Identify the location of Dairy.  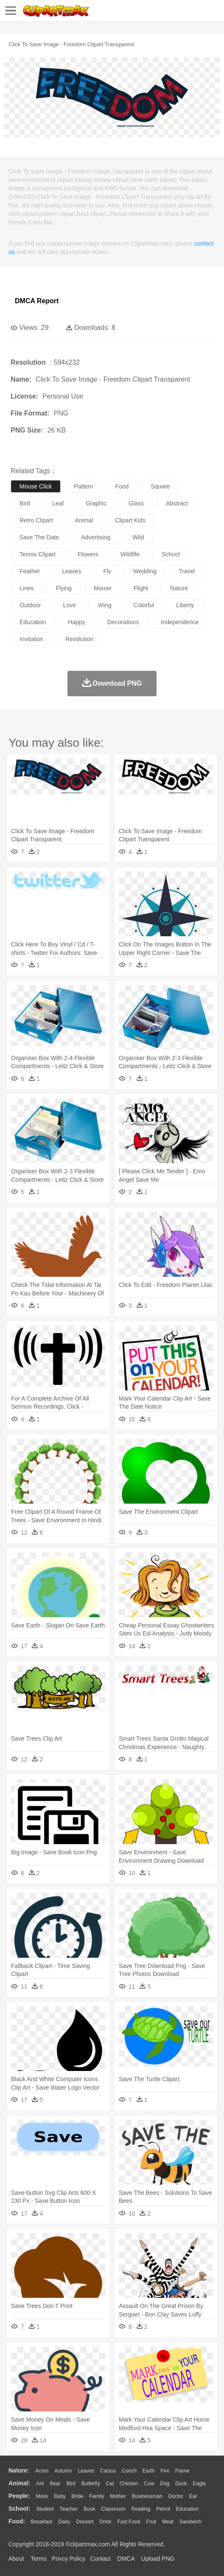
(64, 2522).